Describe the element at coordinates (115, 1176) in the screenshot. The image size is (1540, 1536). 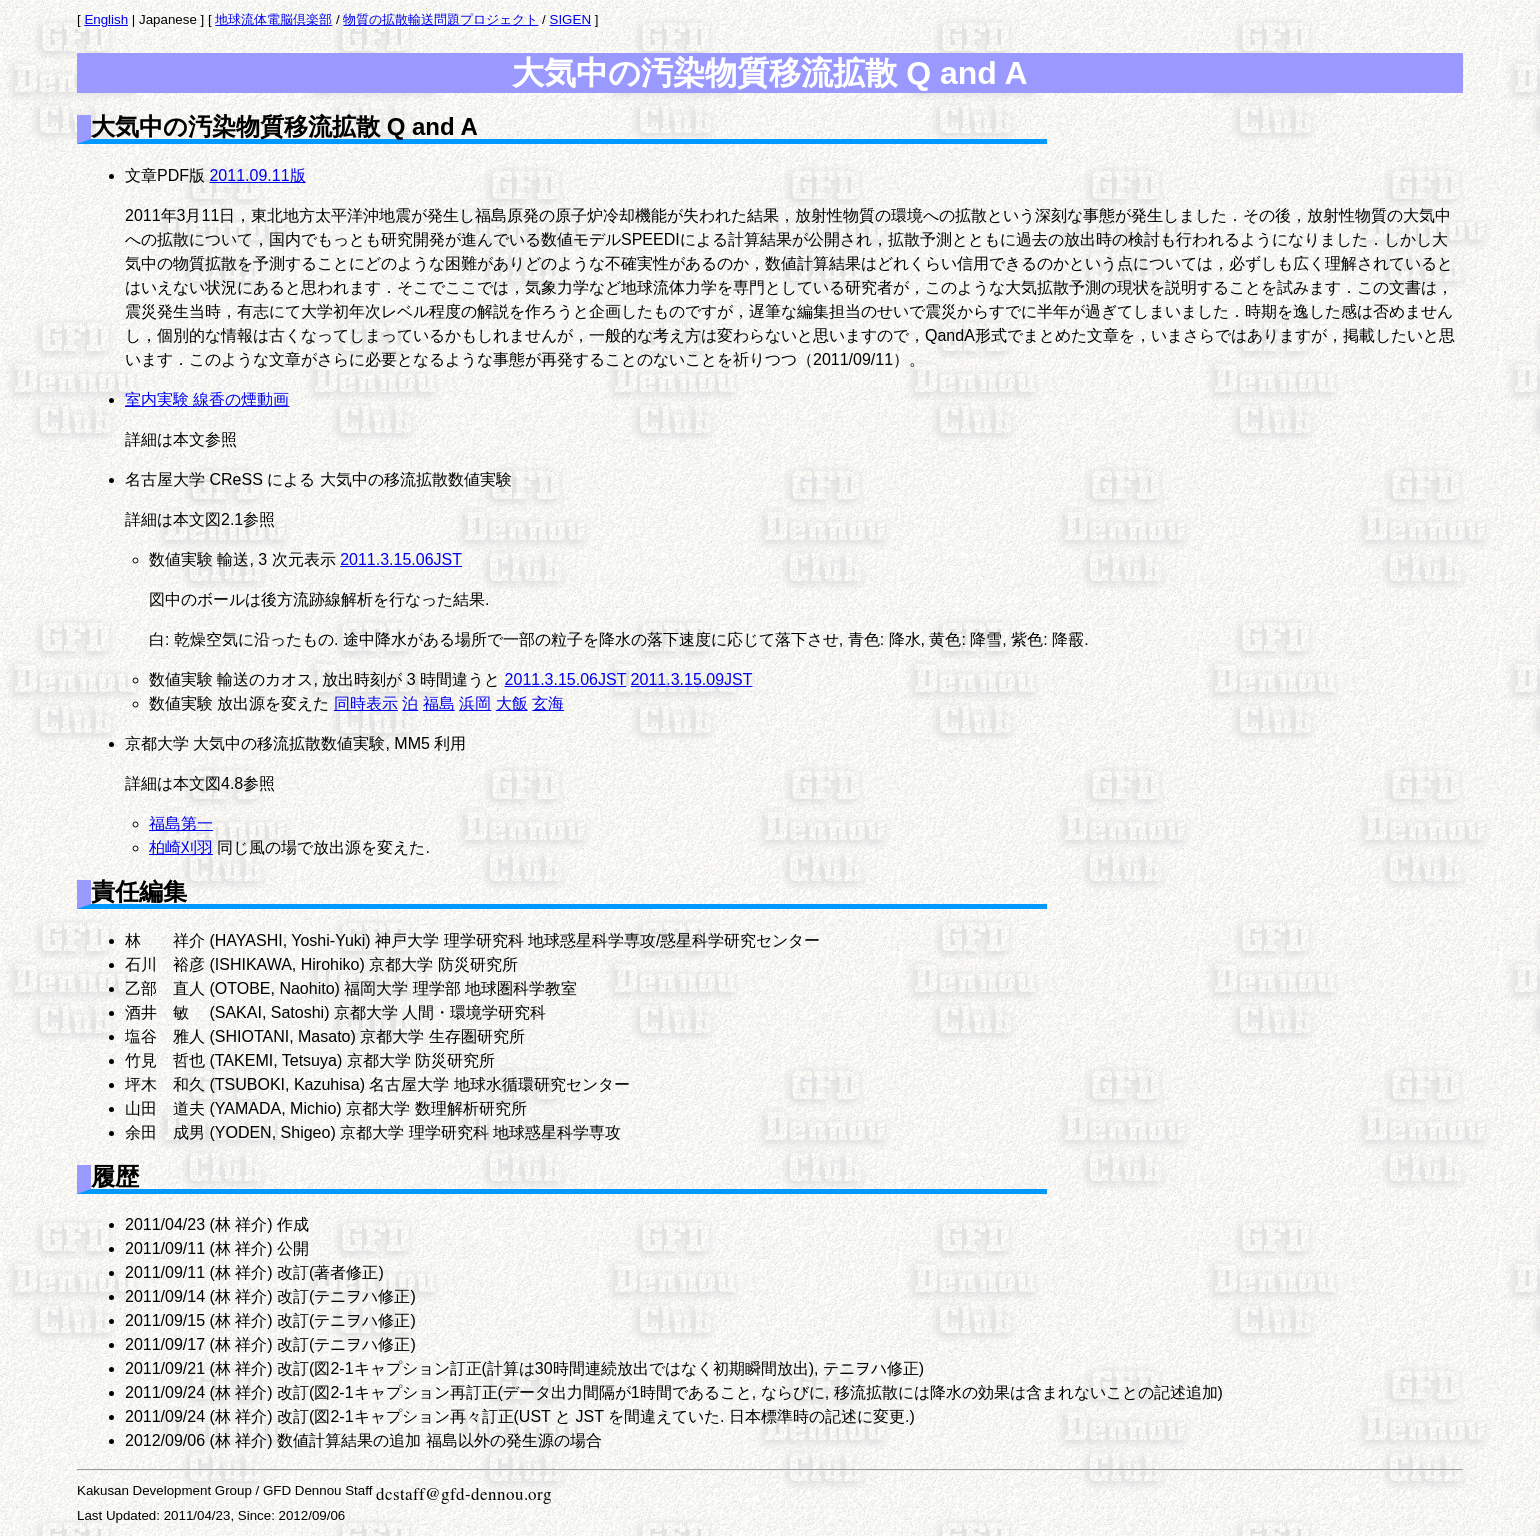
I see `履歴` at that location.